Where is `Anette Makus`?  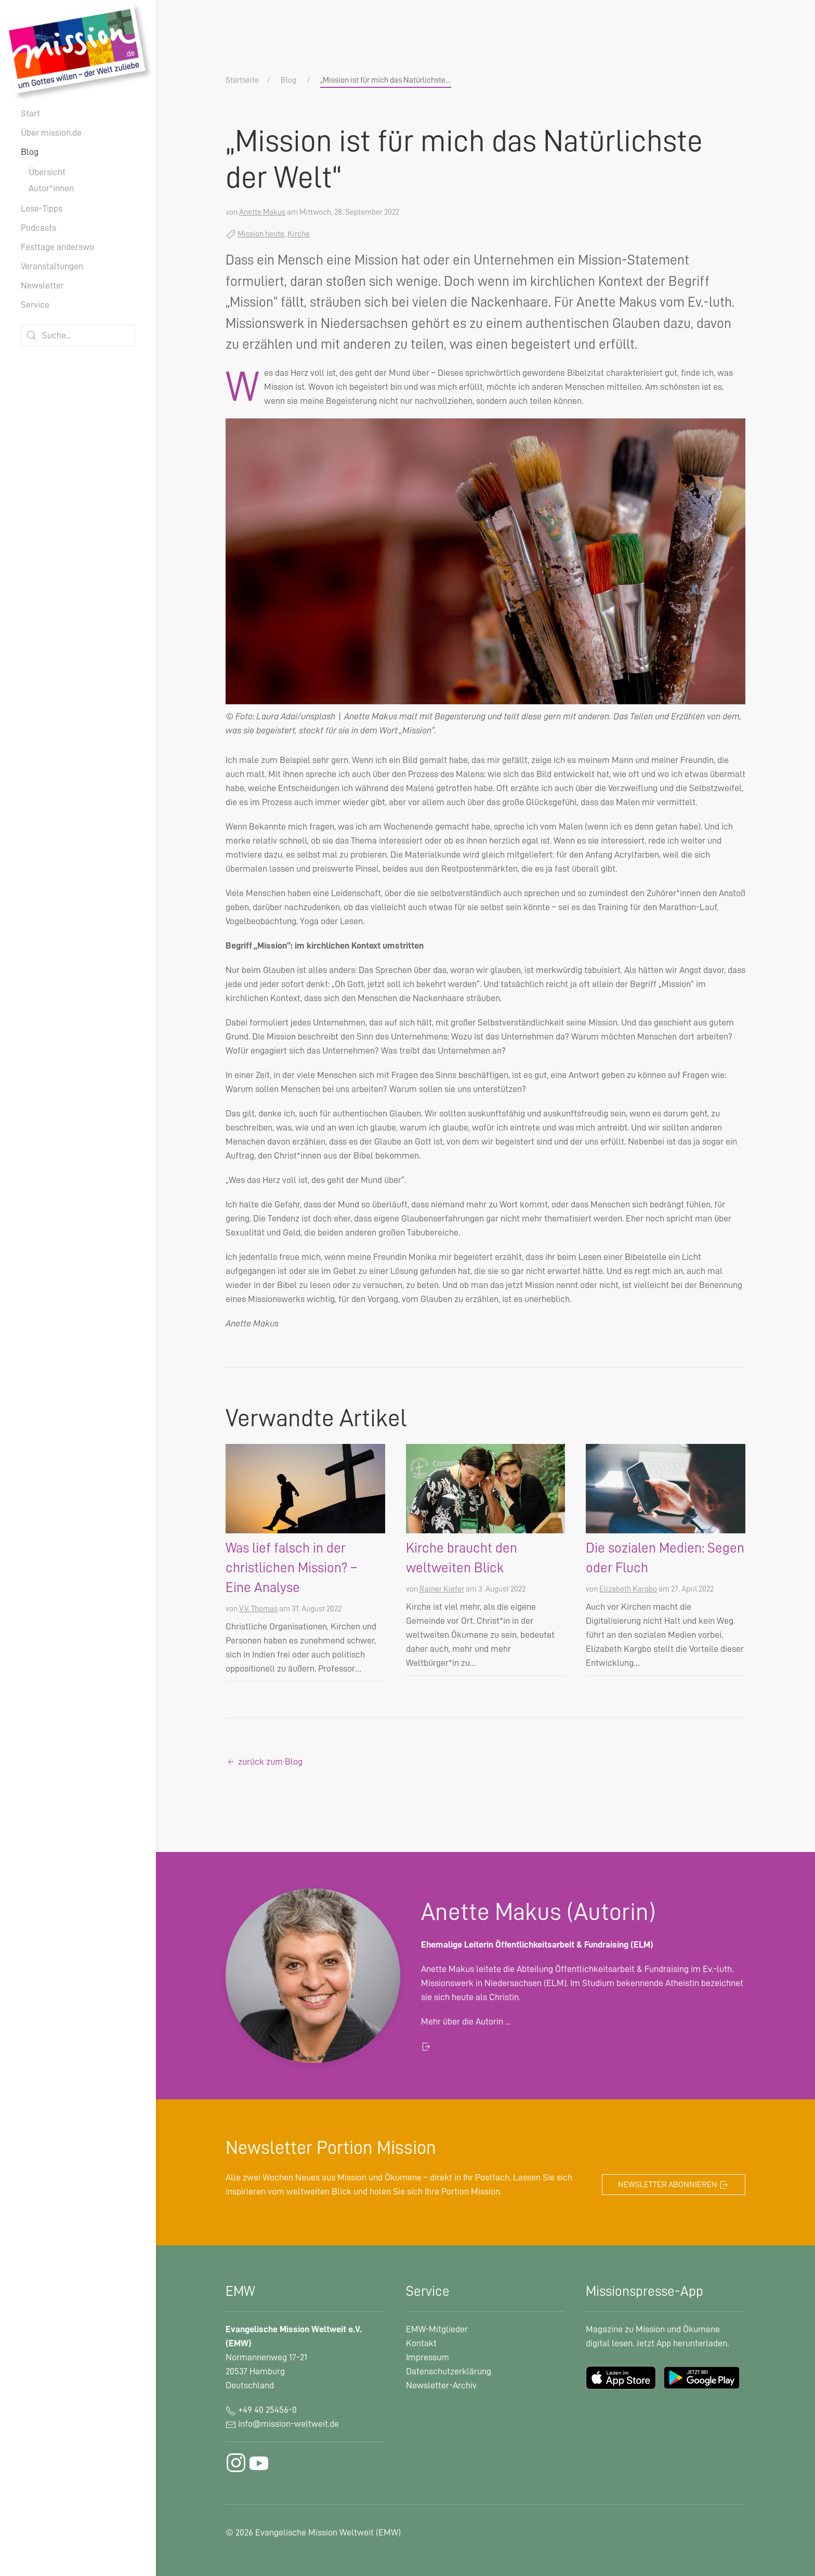
Anette Makus is located at coordinates (262, 212).